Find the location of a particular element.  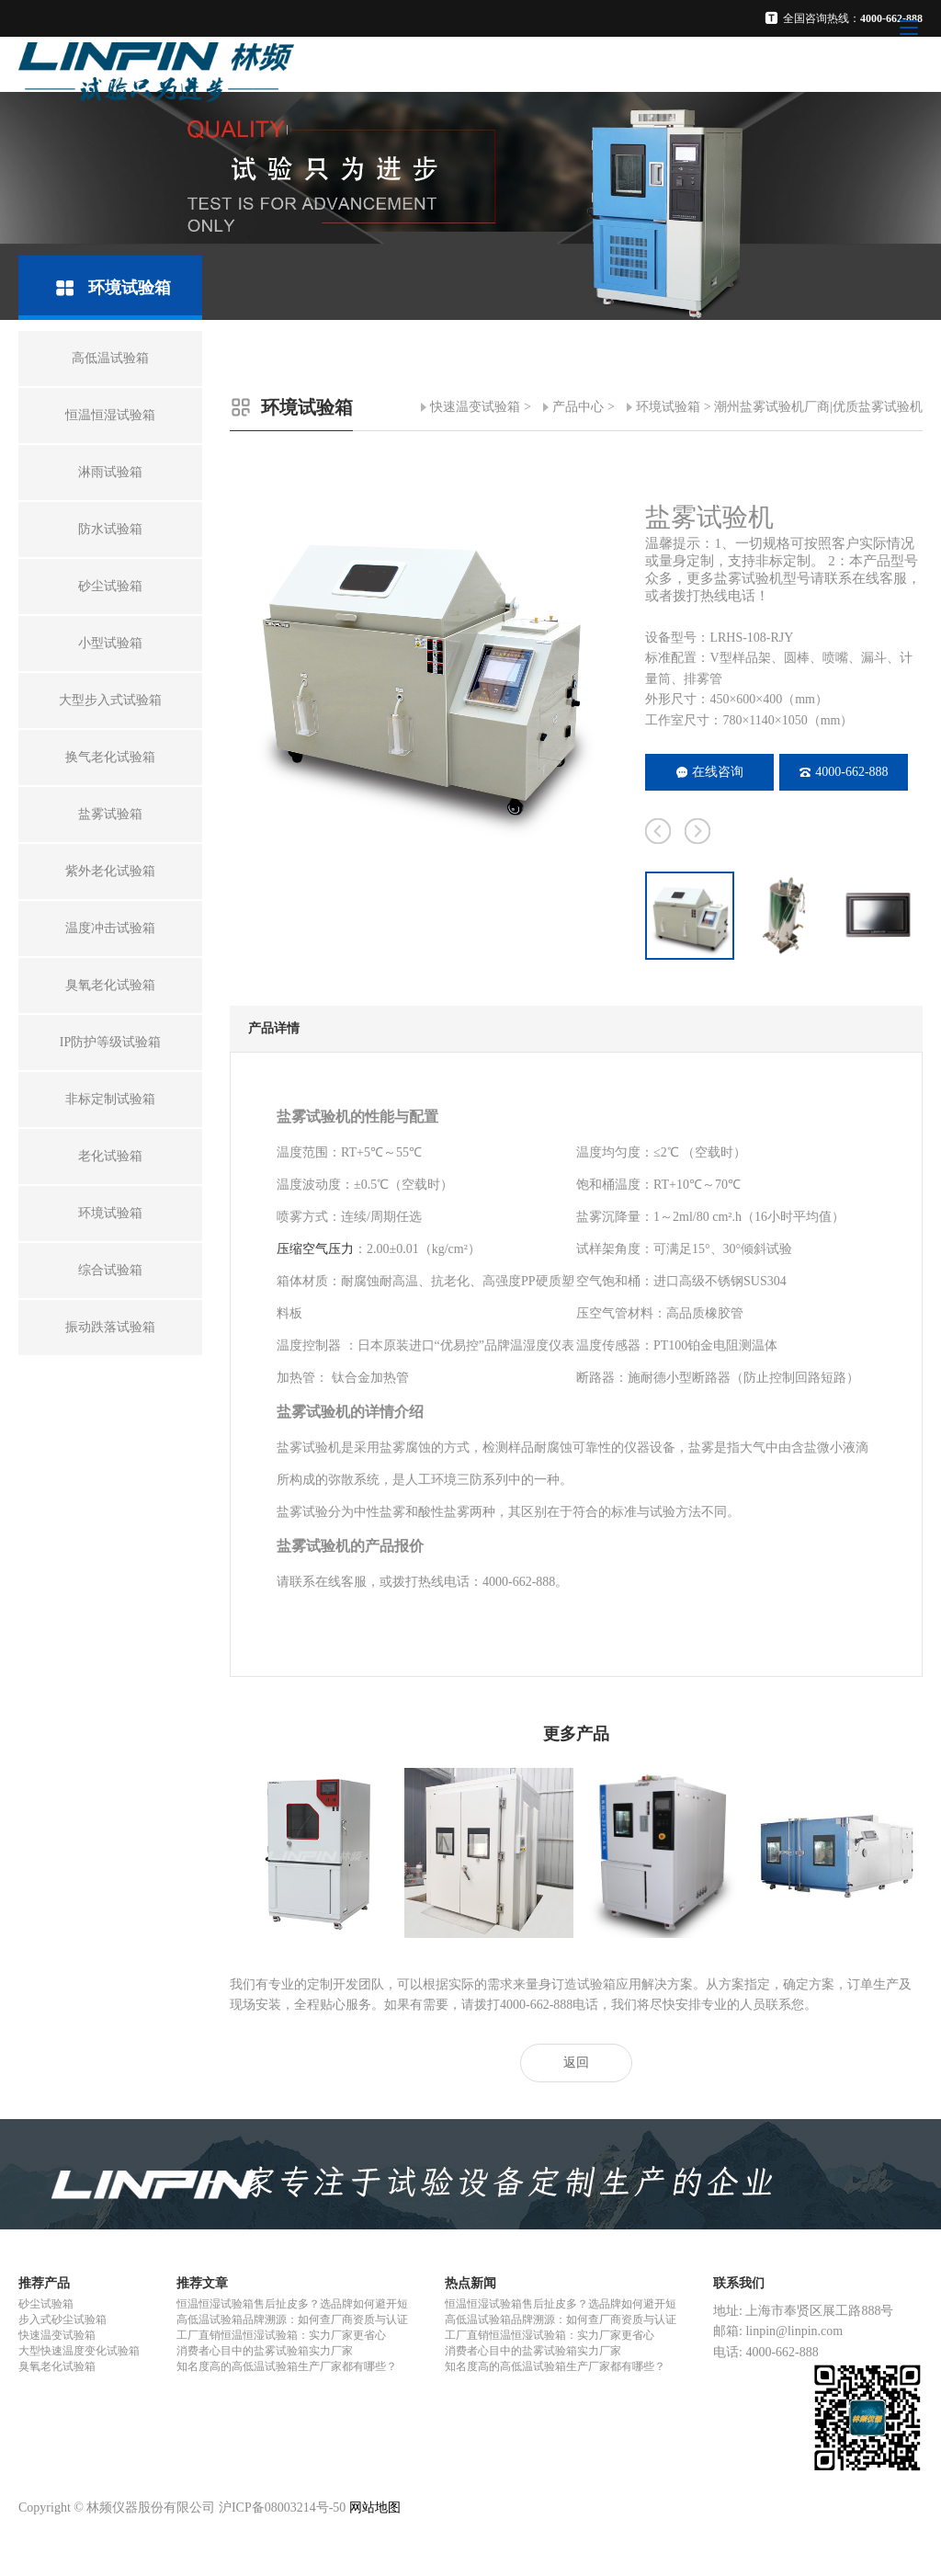

恒温恒湿试验箱售后扯皮多？选品牌如何避开短 is located at coordinates (292, 2303).